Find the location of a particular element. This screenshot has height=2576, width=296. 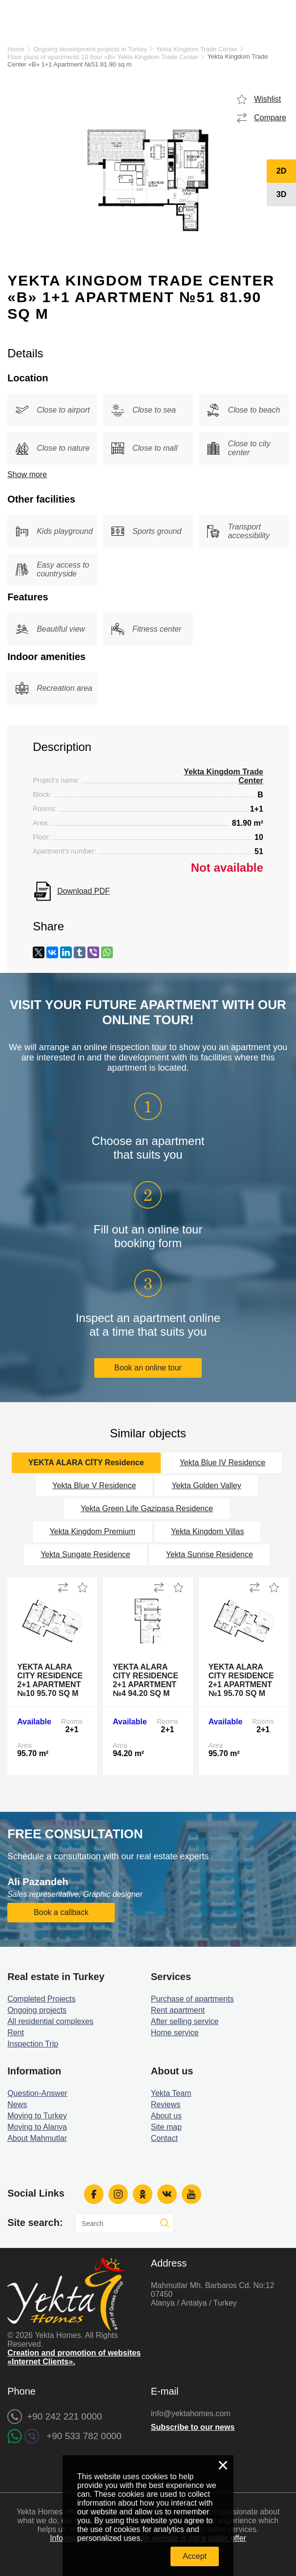

Yekta Alara City Residence 2+1 Apartment №1 95.70 sq m is located at coordinates (241, 1680).